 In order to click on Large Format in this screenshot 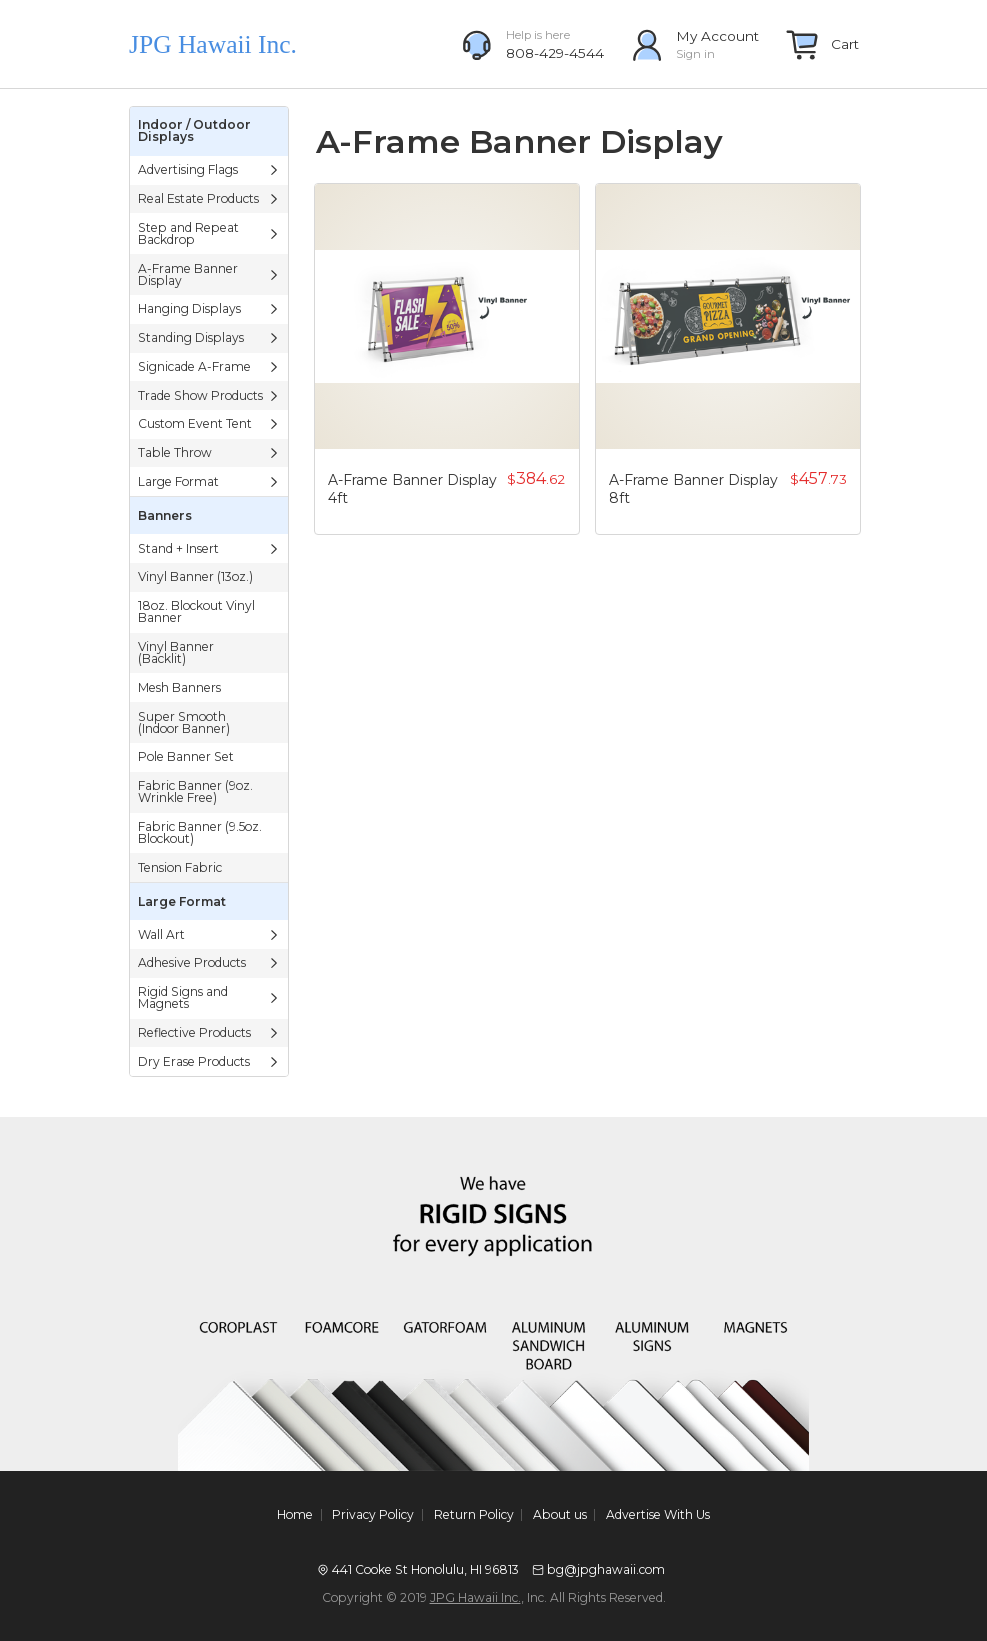, I will do `click(209, 481)`.